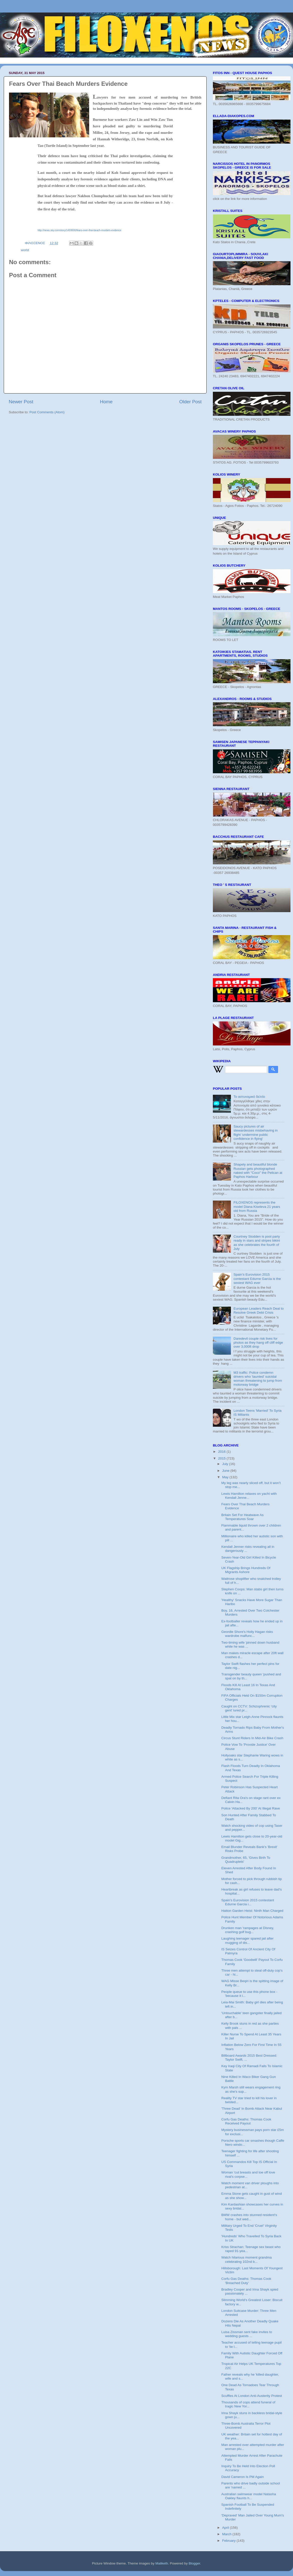 The height and width of the screenshot is (2576, 293). Describe the element at coordinates (79, 230) in the screenshot. I see `http://news.sky.com/story/1493600/fears-over-thai-beach-murders-evidence` at that location.